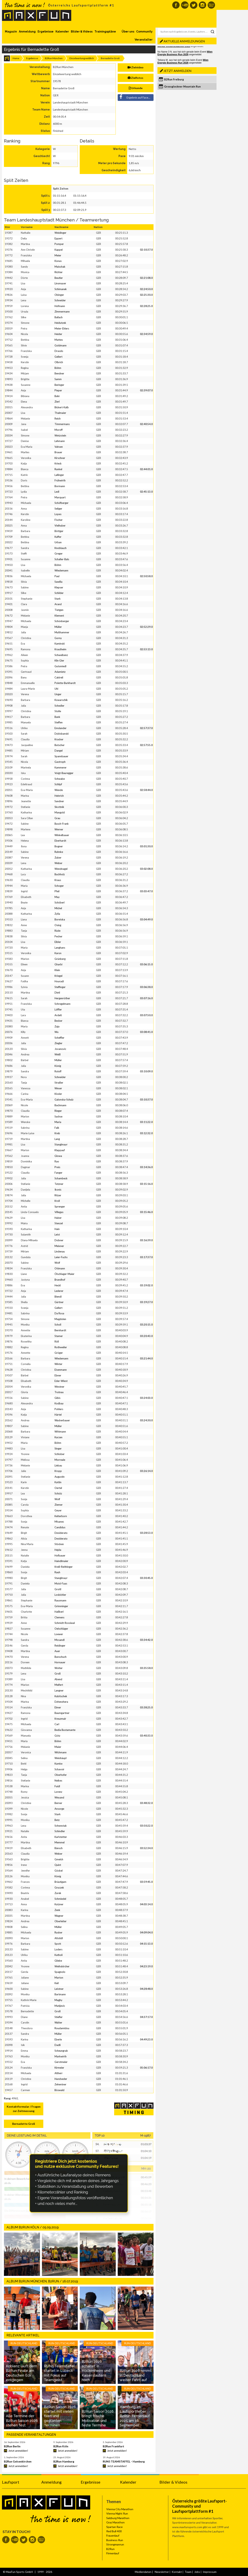 Image resolution: width=248 pixels, height=2576 pixels. I want to click on Timmermans, so click(62, 424).